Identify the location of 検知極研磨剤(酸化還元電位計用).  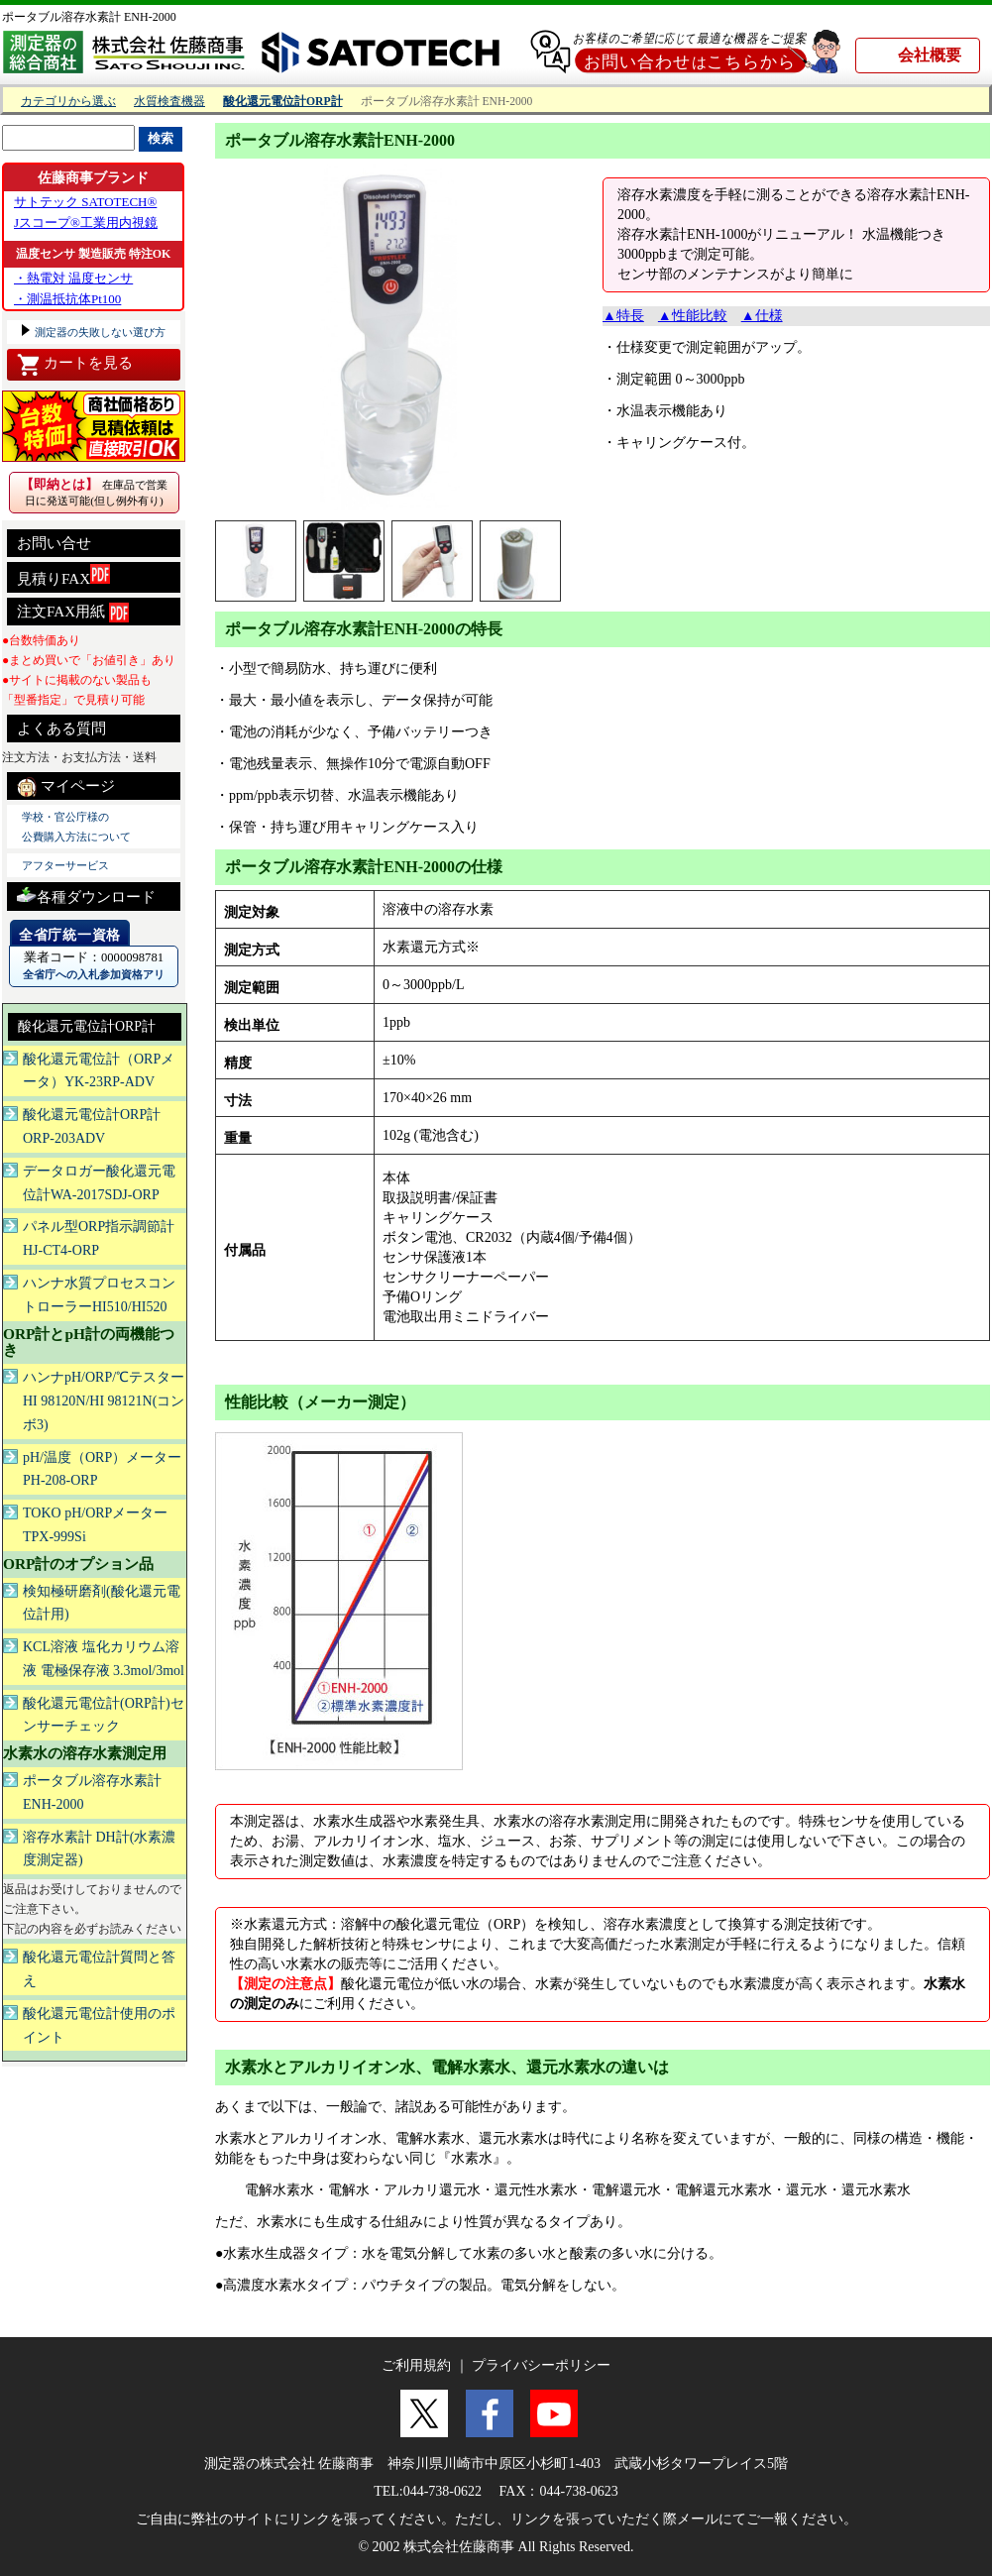
(101, 1603).